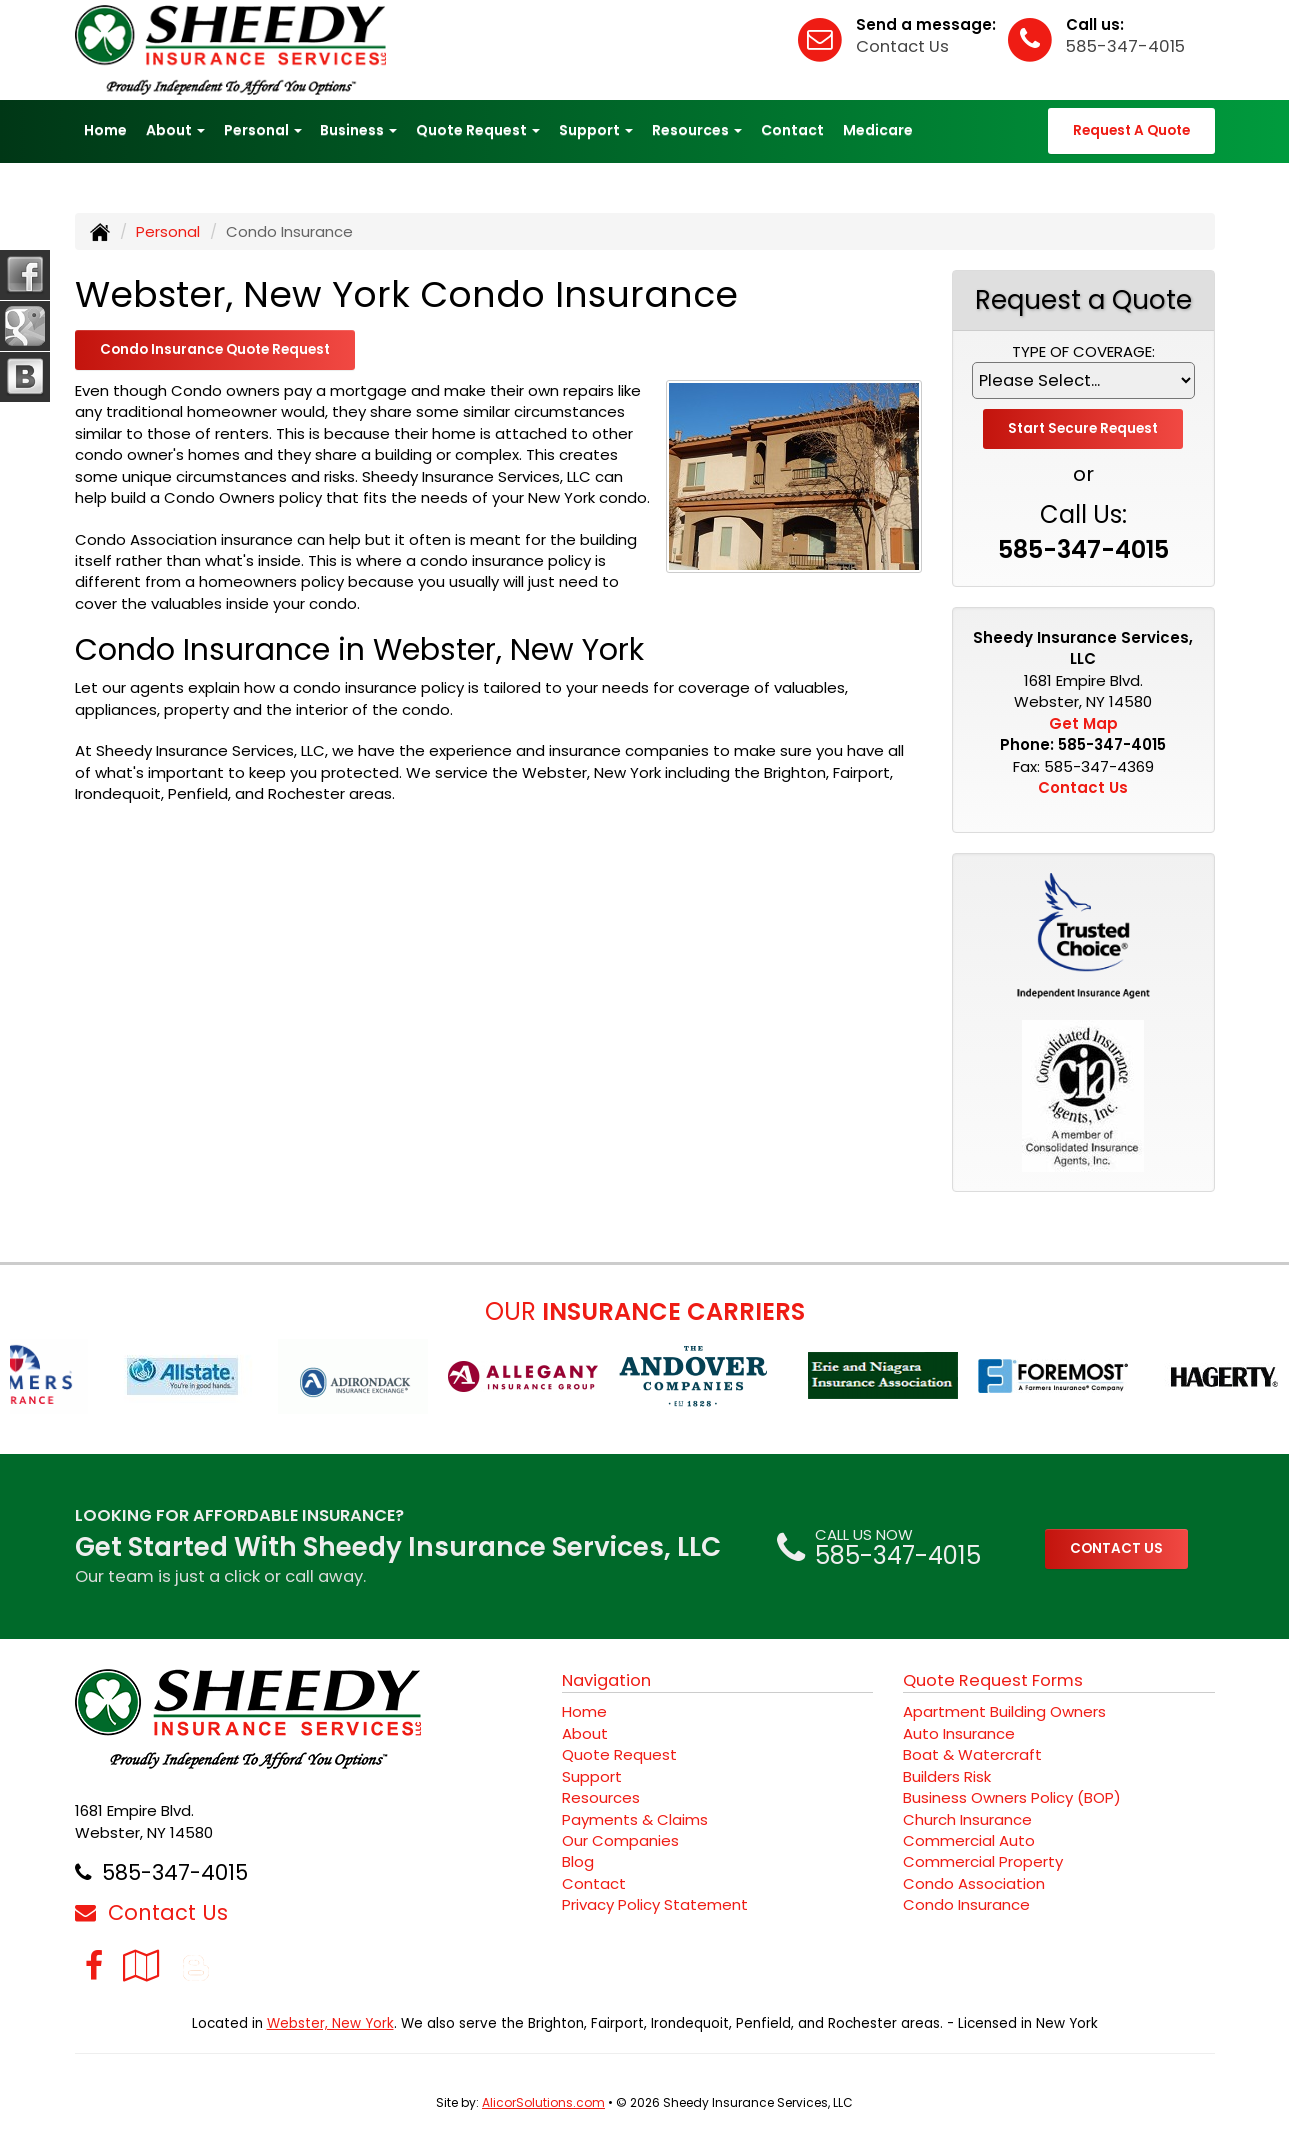 The image size is (1289, 2141). Describe the element at coordinates (1083, 787) in the screenshot. I see `Contact Us [Secure Contact Form]` at that location.